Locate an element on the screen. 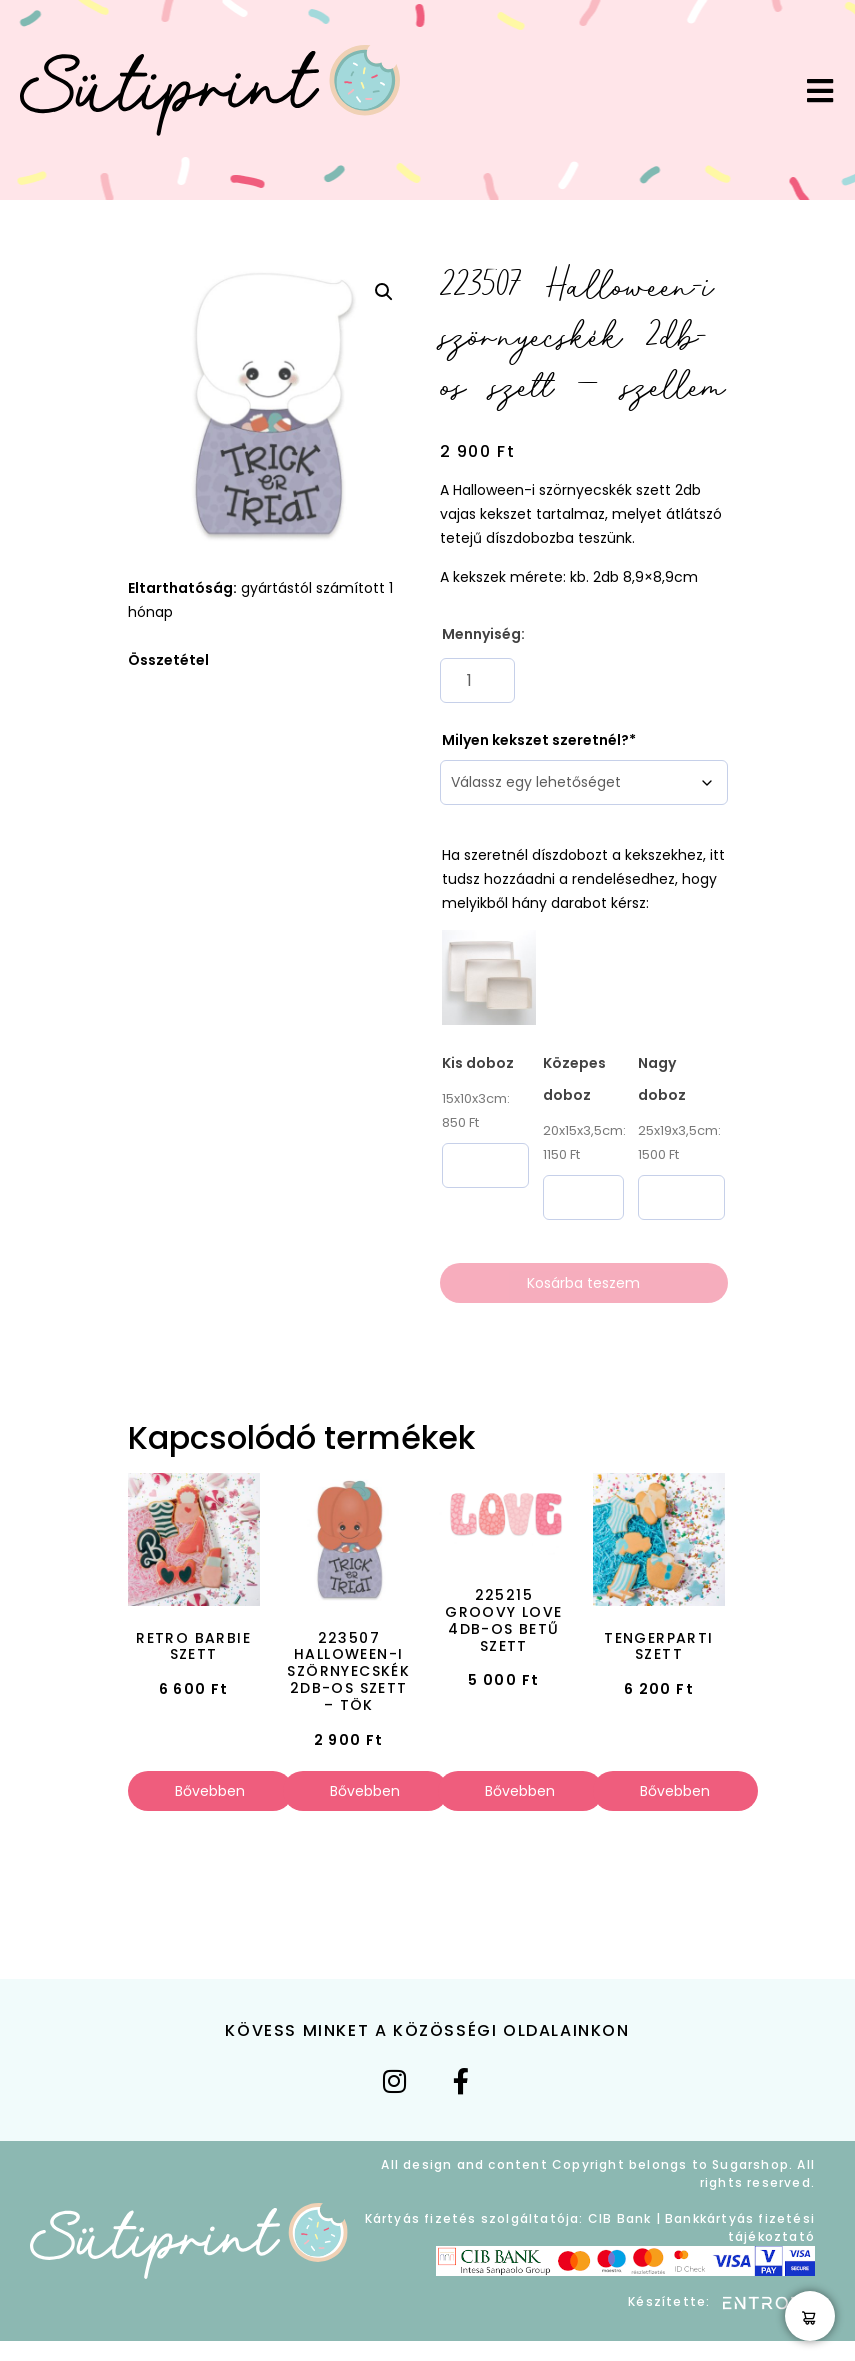  Kosárba teszem is located at coordinates (583, 1283).